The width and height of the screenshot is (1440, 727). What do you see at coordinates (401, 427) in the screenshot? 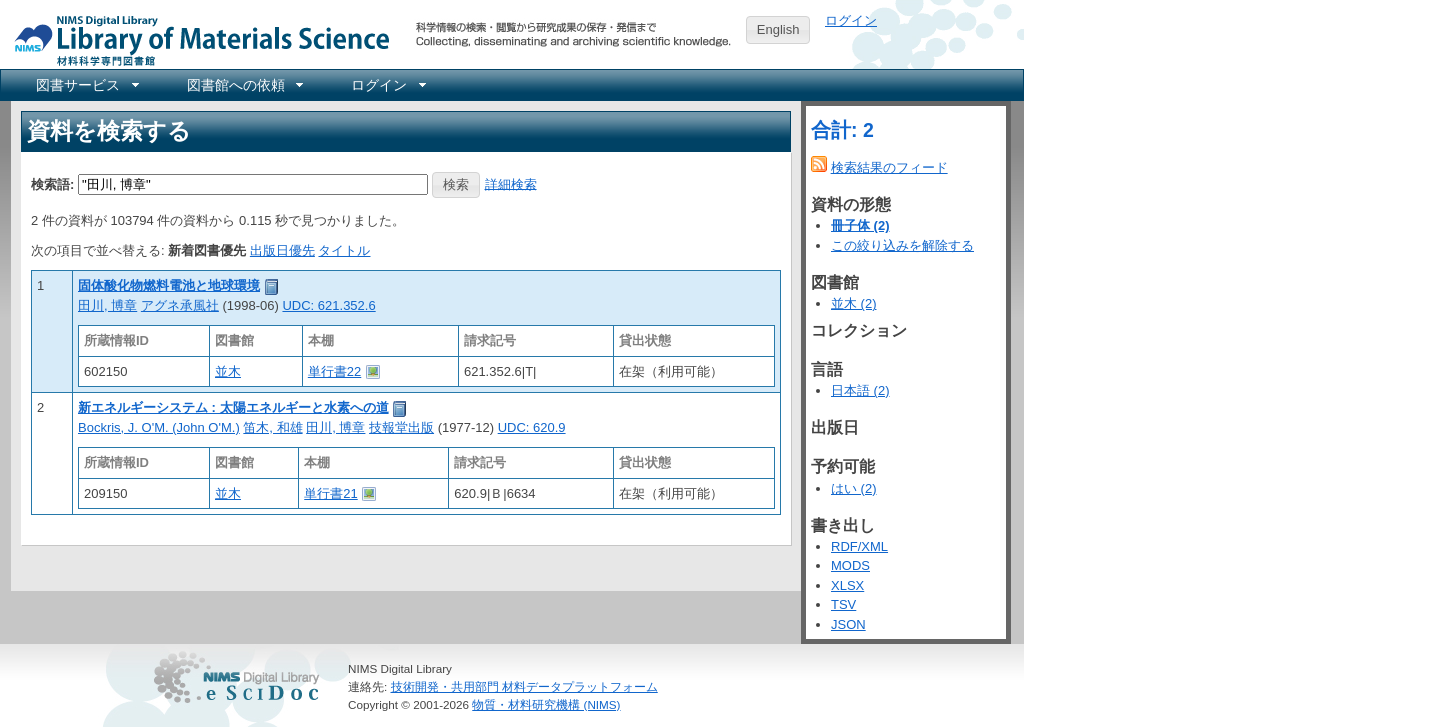
I see `技報堂出版` at bounding box center [401, 427].